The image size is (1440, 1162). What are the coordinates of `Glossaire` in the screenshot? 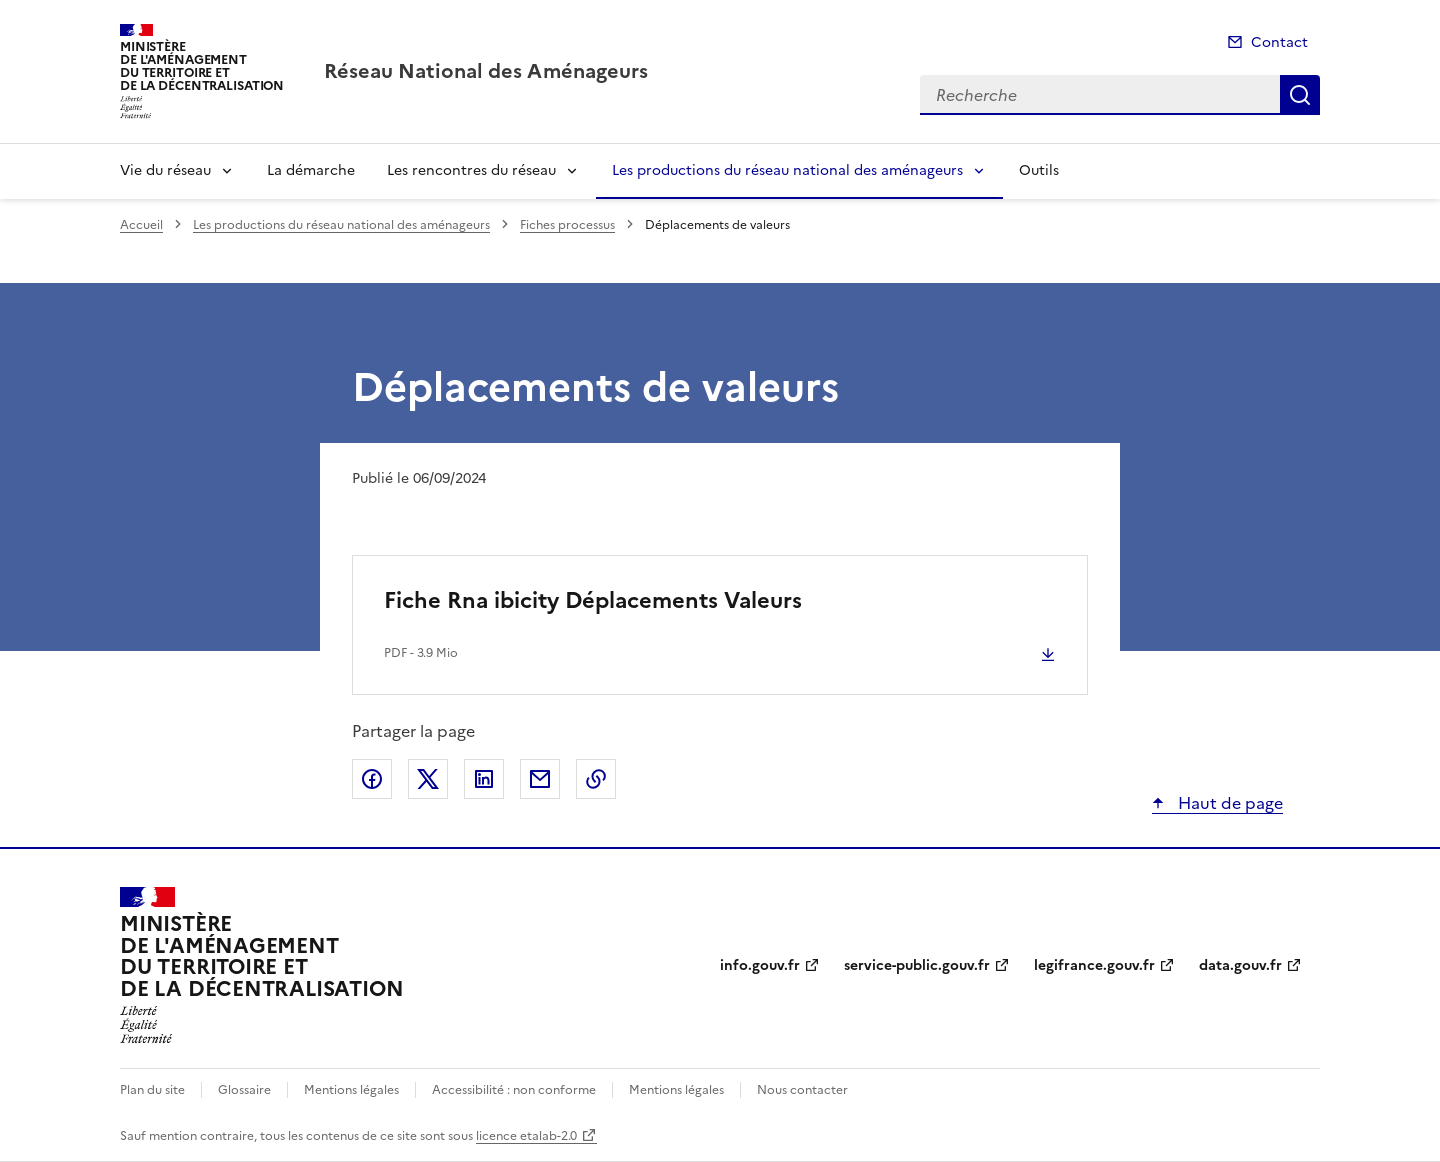 It's located at (244, 1090).